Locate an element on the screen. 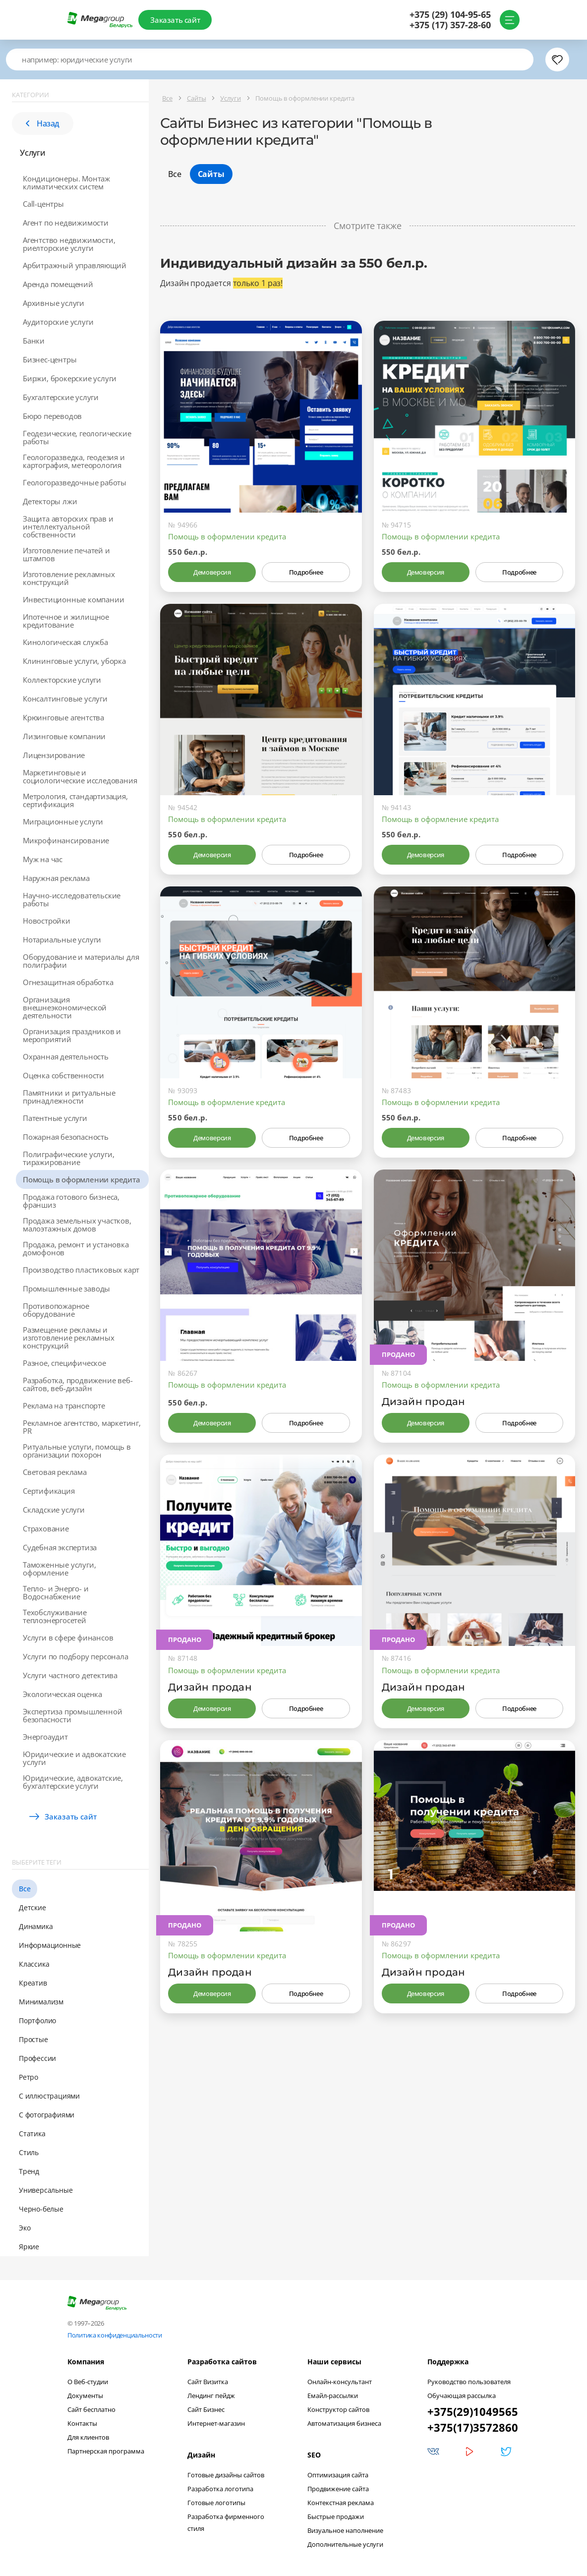  +375(17)3572860 is located at coordinates (472, 2427).